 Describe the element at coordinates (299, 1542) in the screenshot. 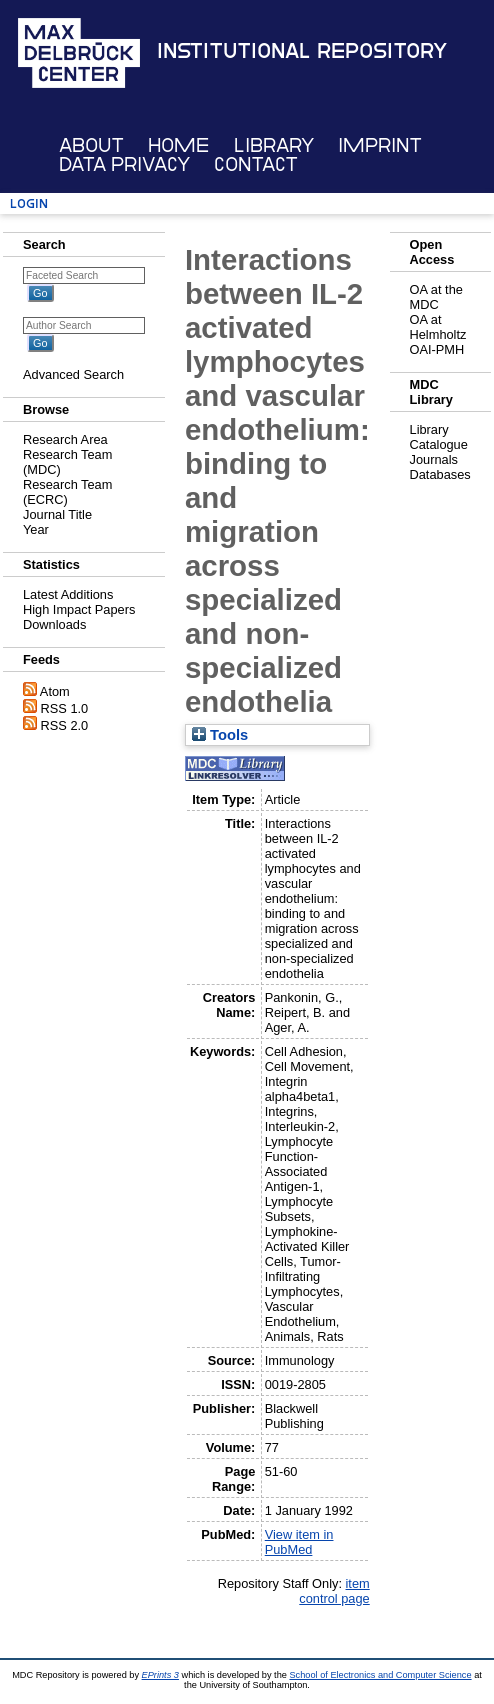

I see `View item in PubMed` at that location.